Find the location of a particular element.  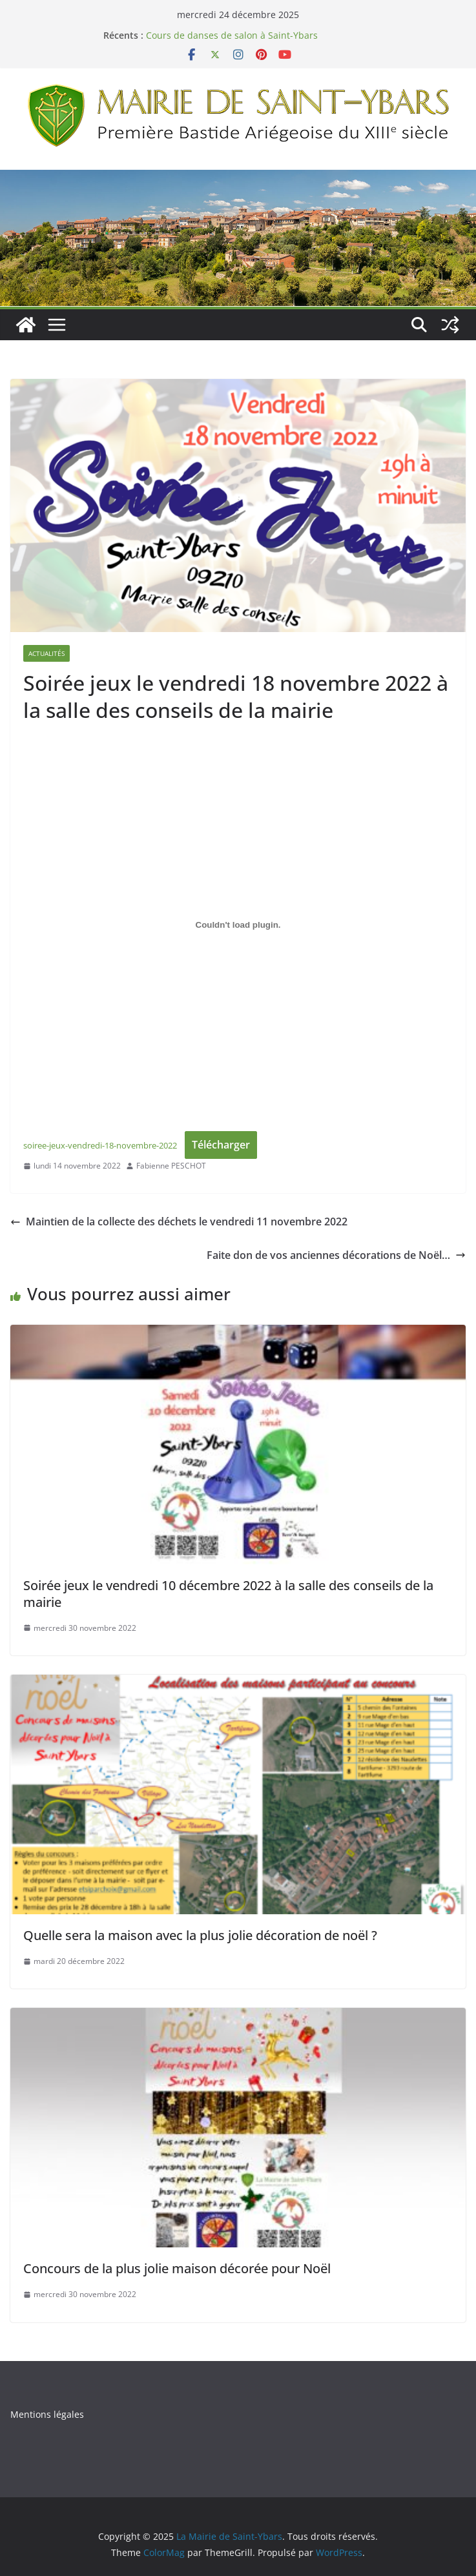

Quelle sera la maison avec la plus jolie décoration de noël ? is located at coordinates (200, 1935).